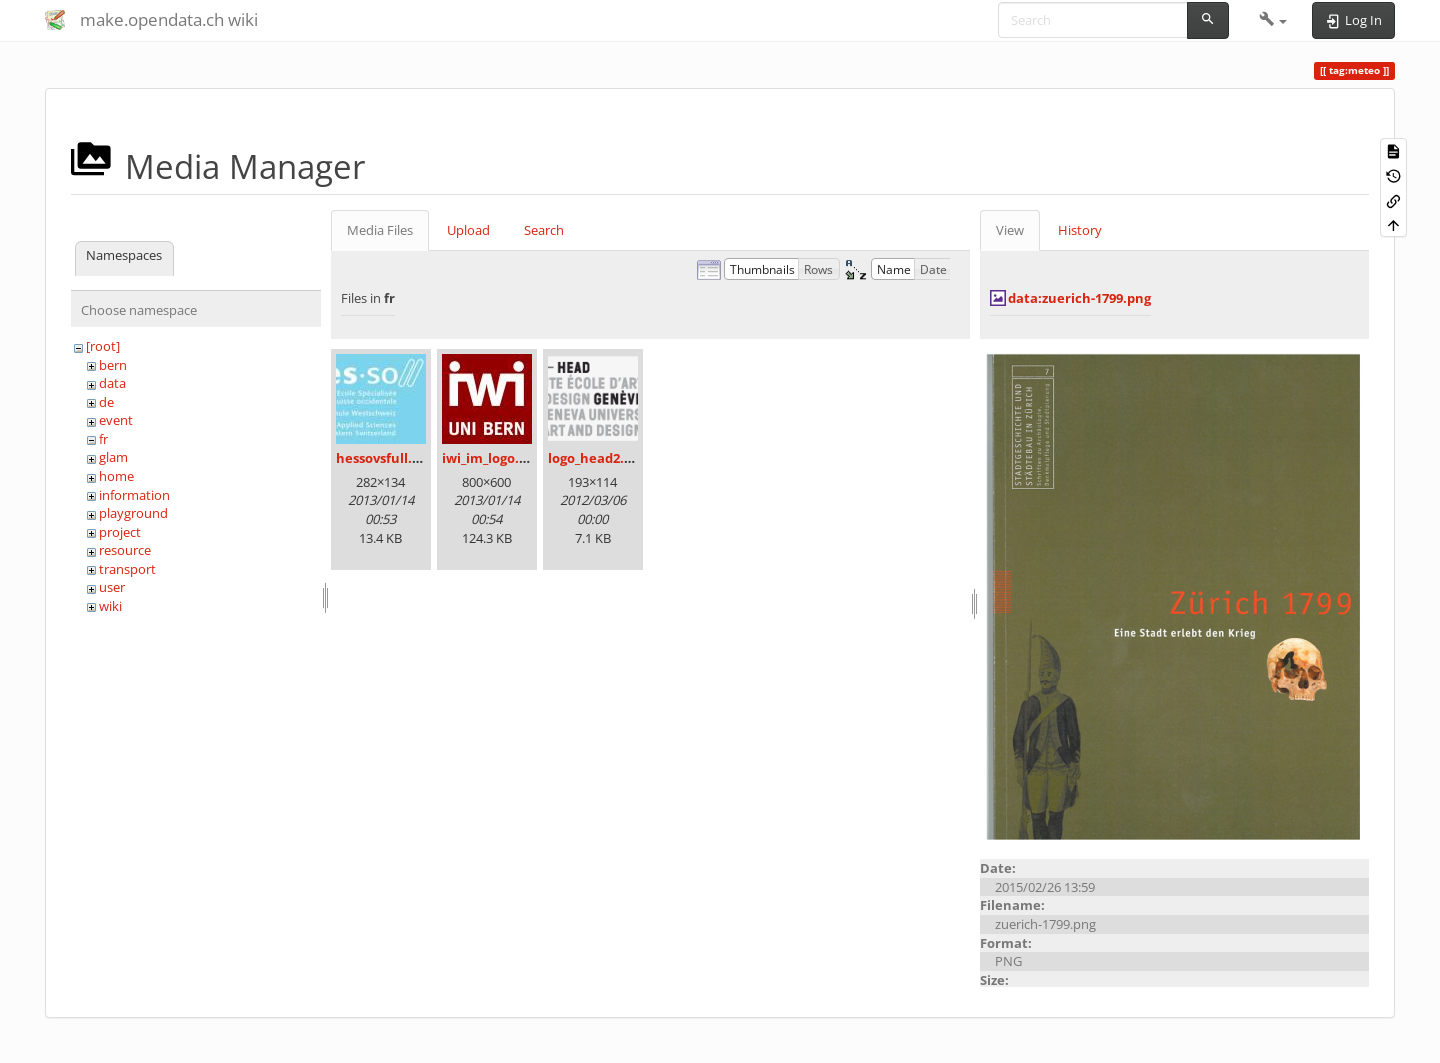  Describe the element at coordinates (112, 383) in the screenshot. I see `data` at that location.